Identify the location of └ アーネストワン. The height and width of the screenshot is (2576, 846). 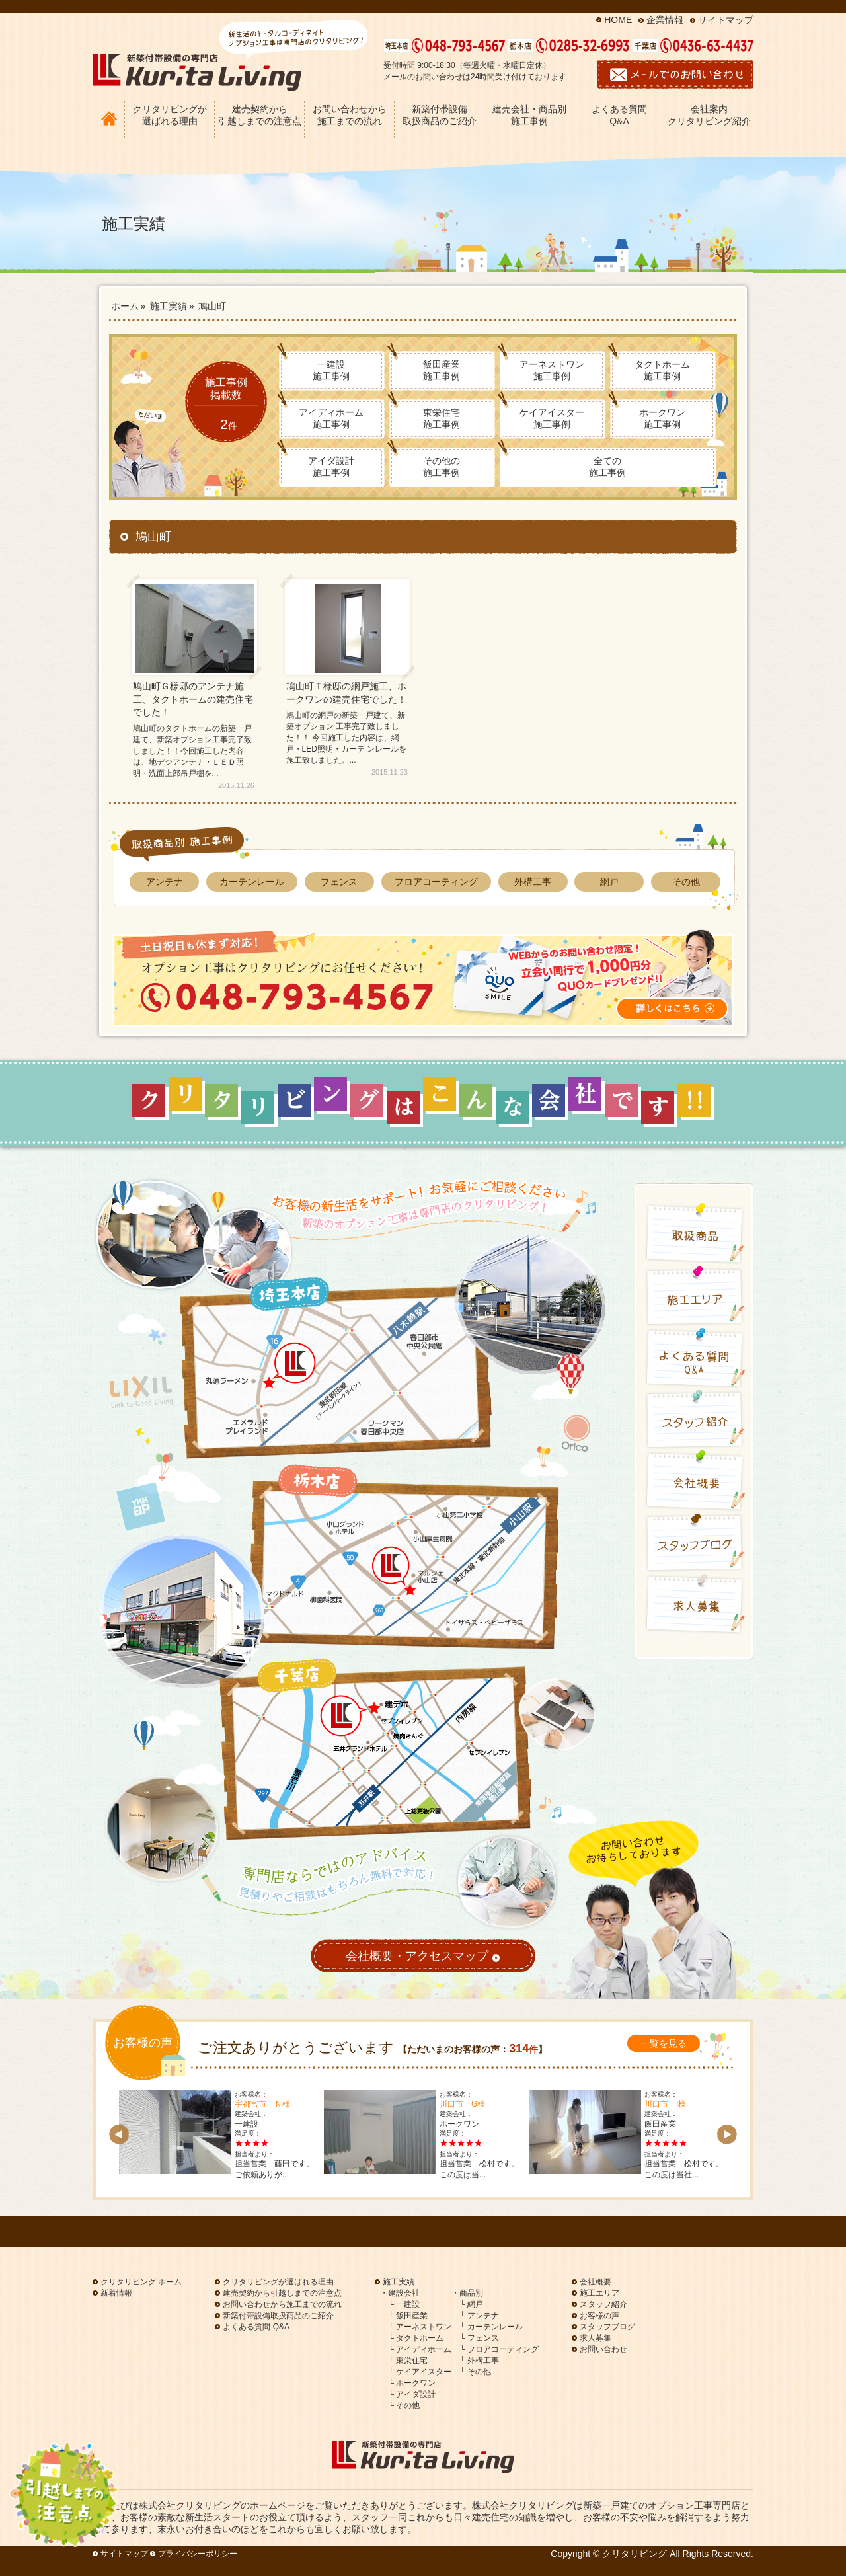
(419, 2326).